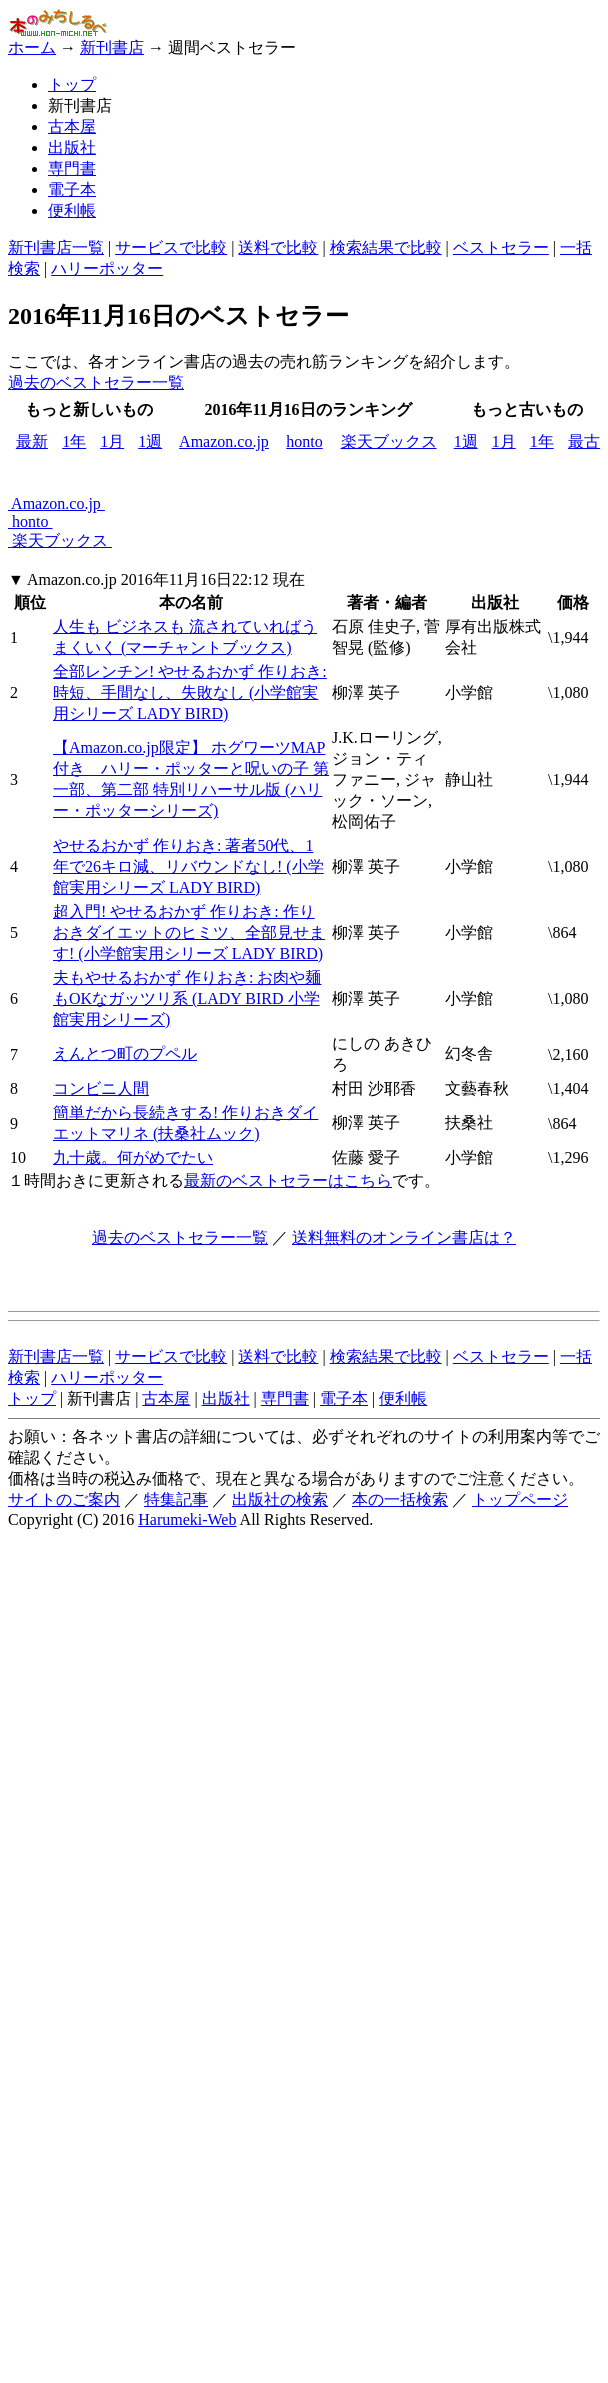  I want to click on 超入門! やせるおかず 作りおき: 作りおきダイエットのヒミツ、全部見せます! (小学館実用シリーズ LADY BIRD), so click(189, 932).